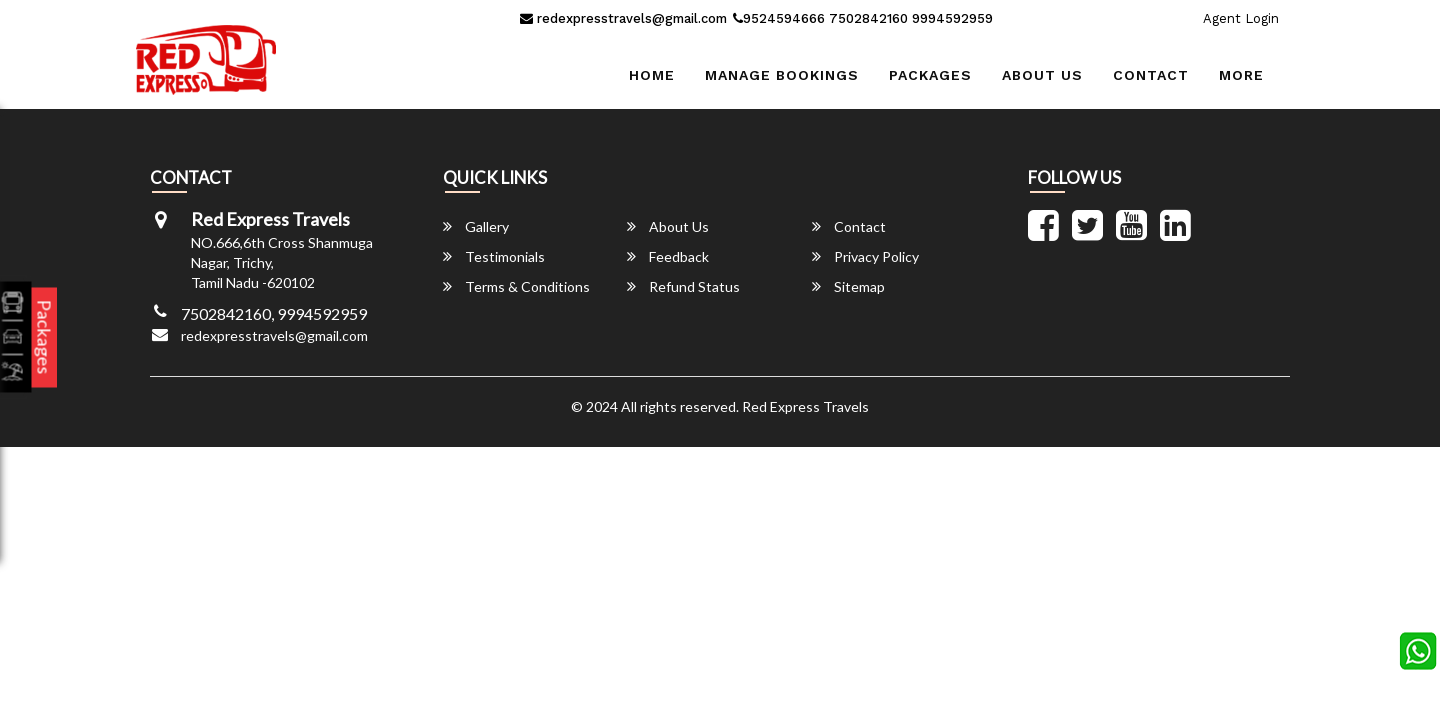  Describe the element at coordinates (683, 286) in the screenshot. I see `Refund Status` at that location.